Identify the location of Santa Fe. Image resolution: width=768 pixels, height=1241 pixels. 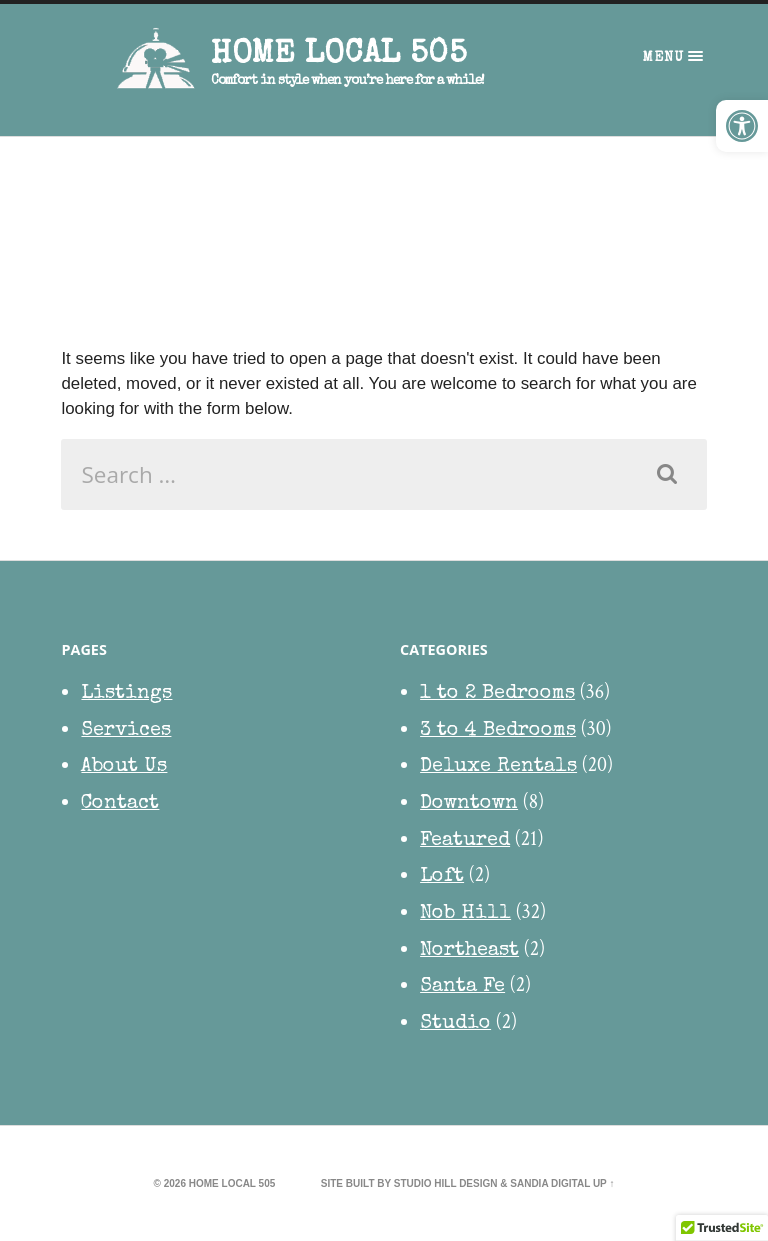
(462, 987).